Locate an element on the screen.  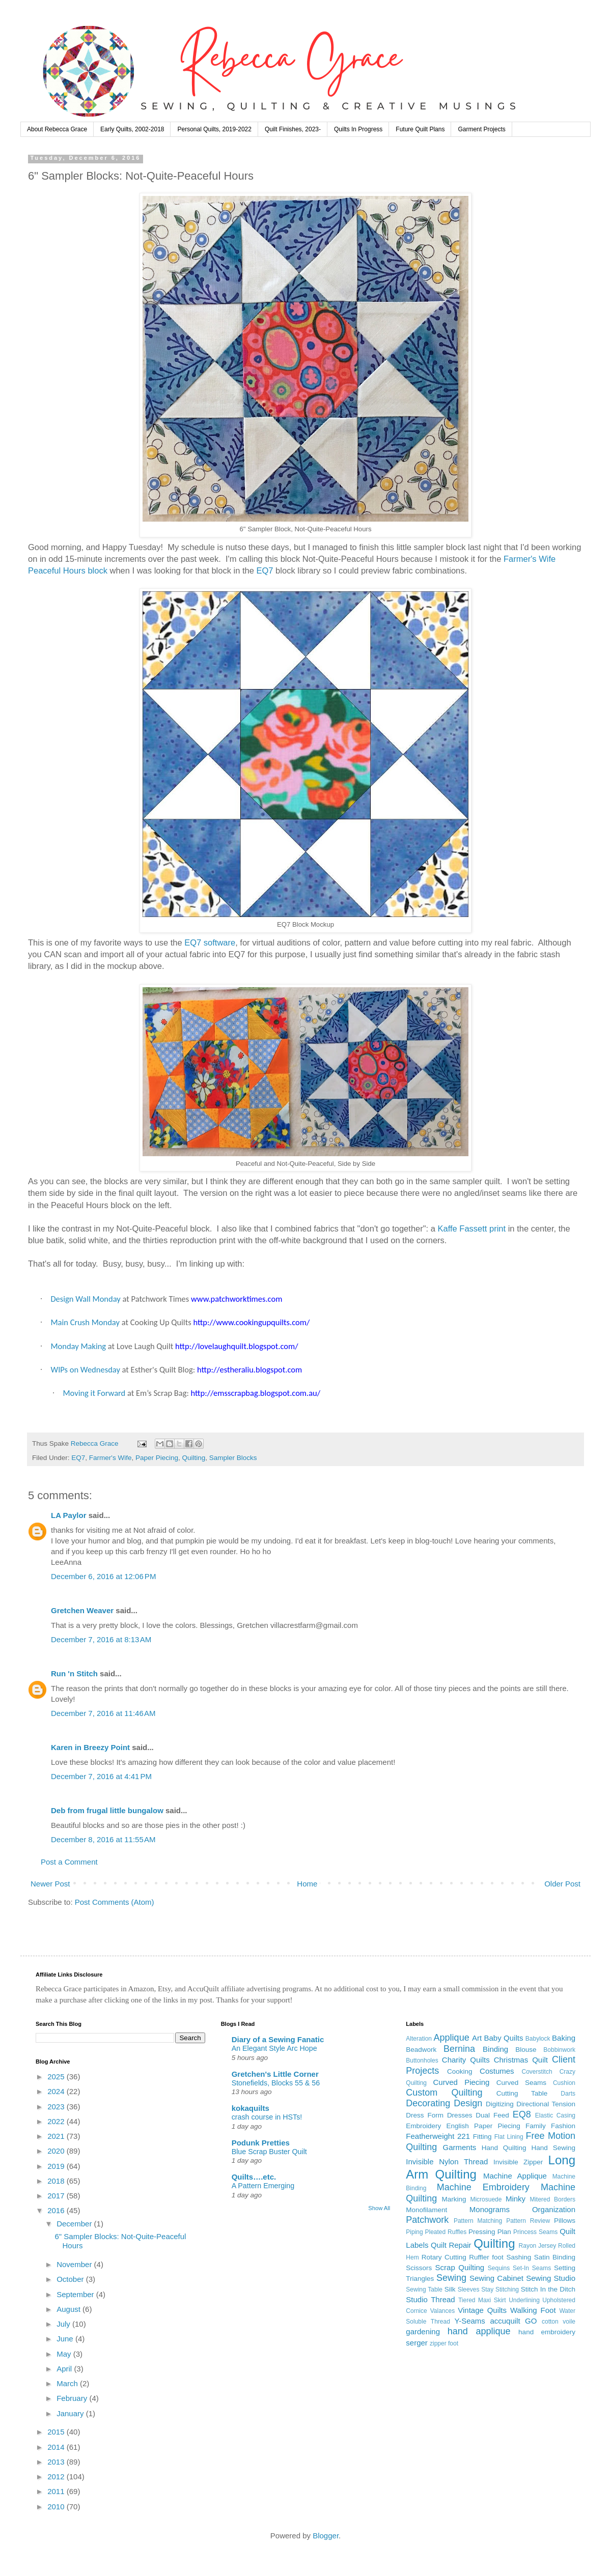
Cooking is located at coordinates (460, 2071).